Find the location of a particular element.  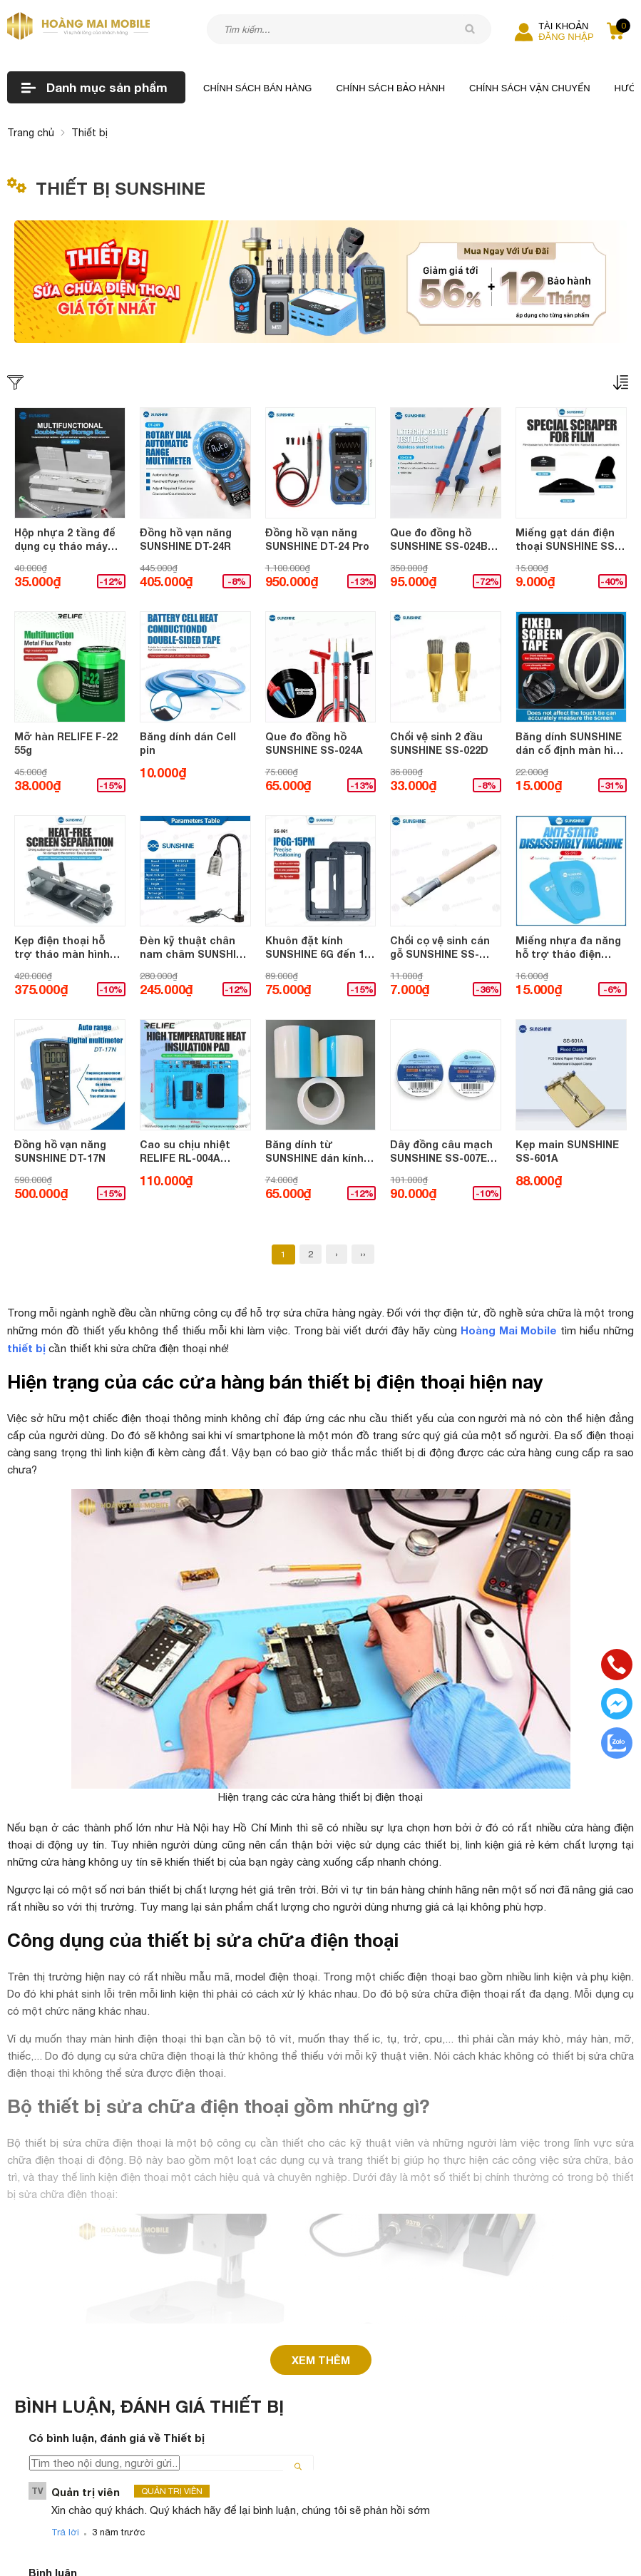

Đồng hồ vạn năng SUNSHINE DT-24R is located at coordinates (186, 539).